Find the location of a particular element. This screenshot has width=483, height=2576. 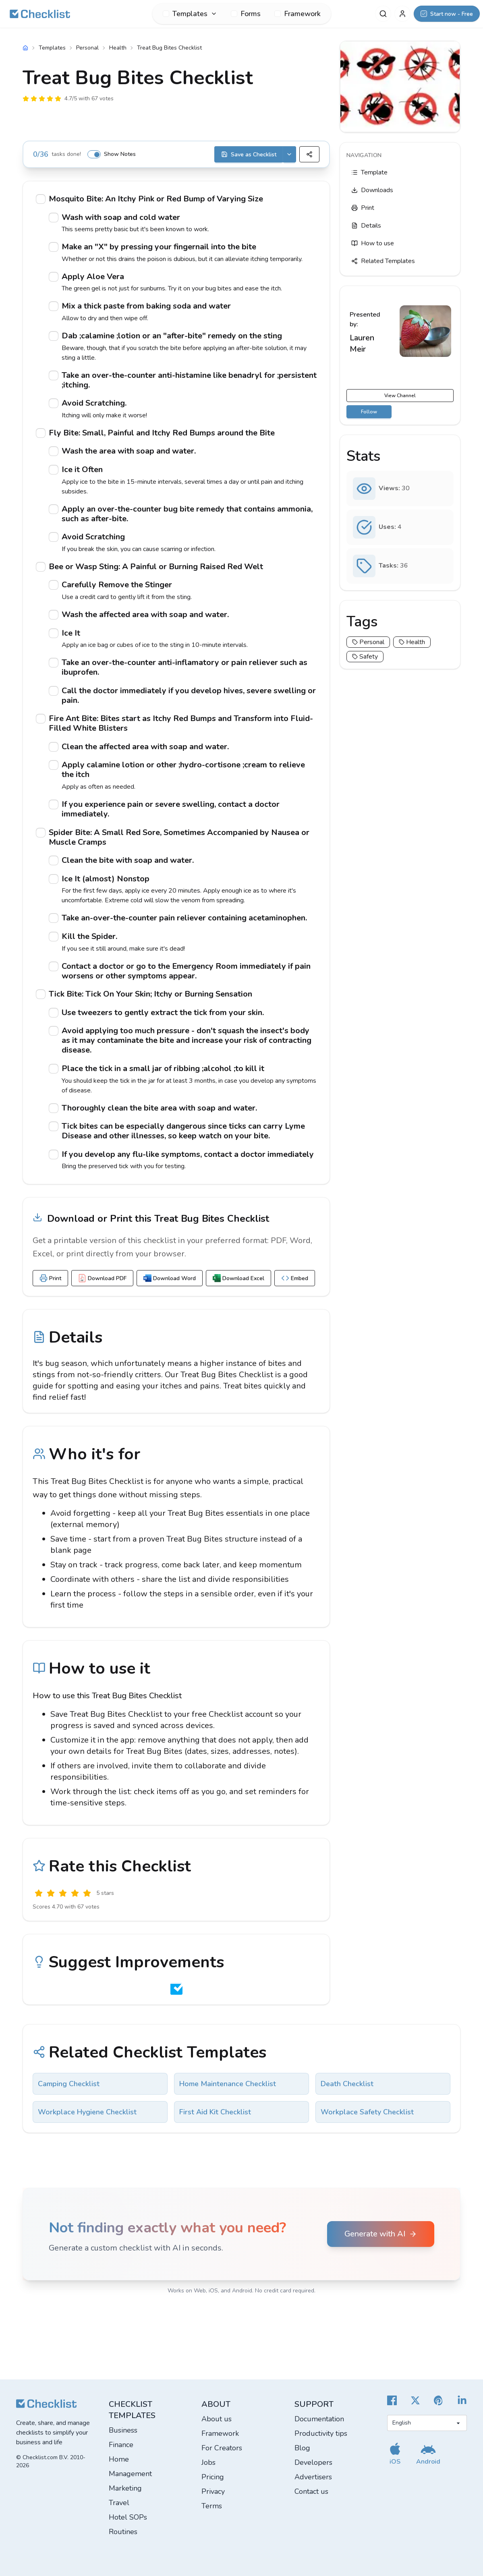

Template is located at coordinates (369, 172).